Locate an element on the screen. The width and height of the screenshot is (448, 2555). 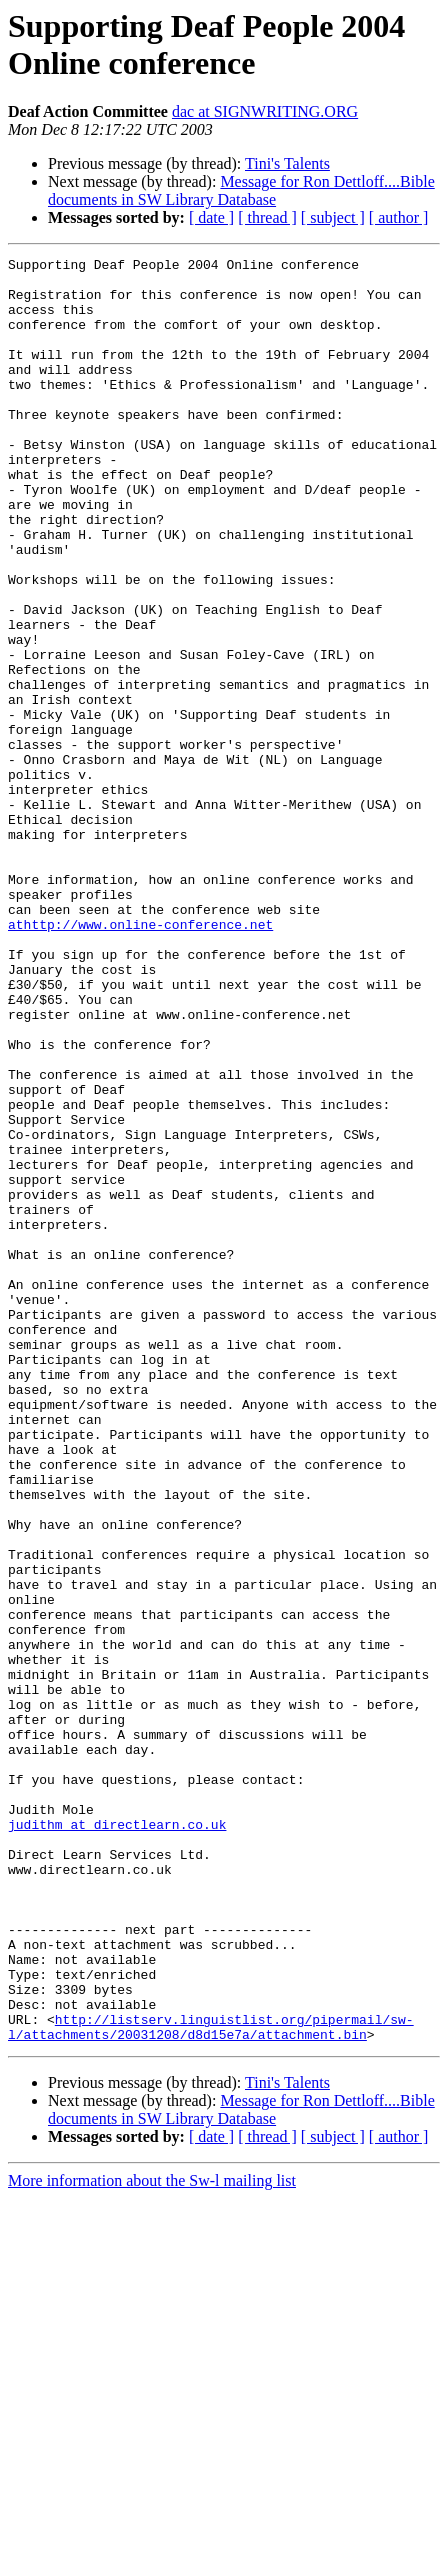
[ date ] is located at coordinates (211, 217).